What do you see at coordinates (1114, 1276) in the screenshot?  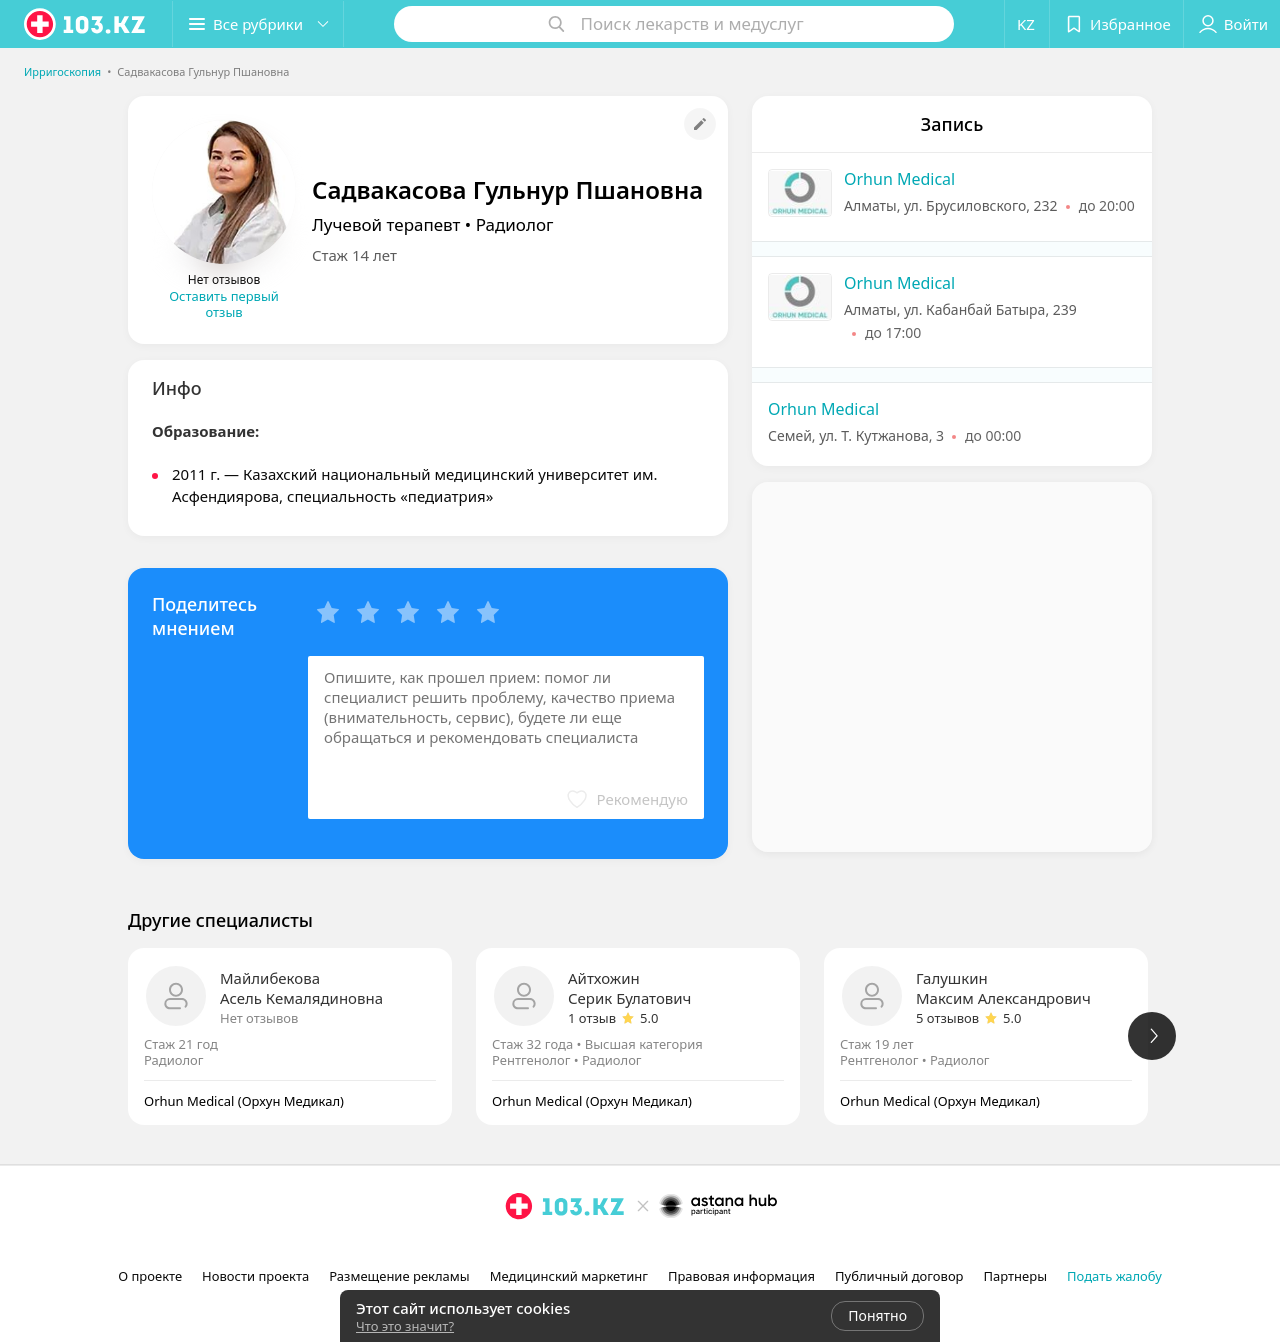 I see `Подать жалобу` at bounding box center [1114, 1276].